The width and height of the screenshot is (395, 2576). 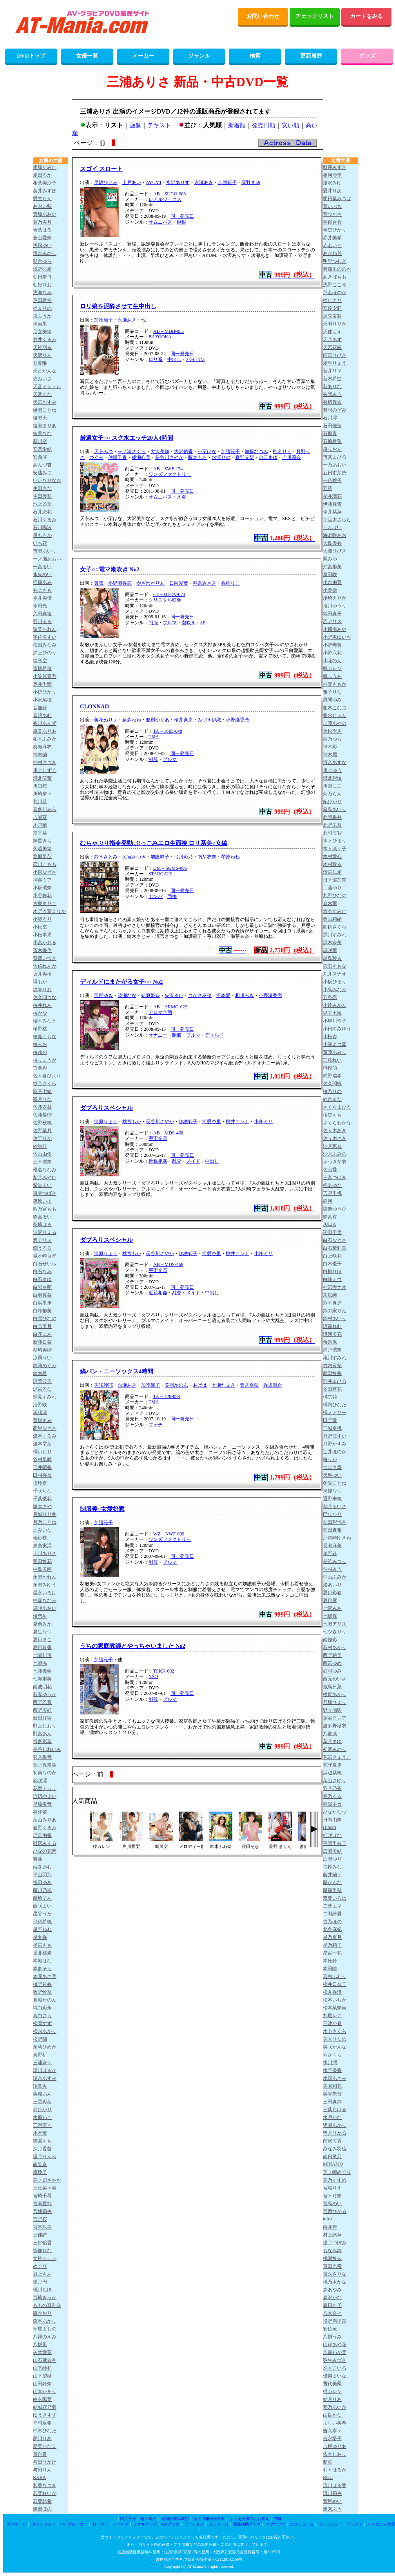 I want to click on 羽川るる, so click(x=42, y=621).